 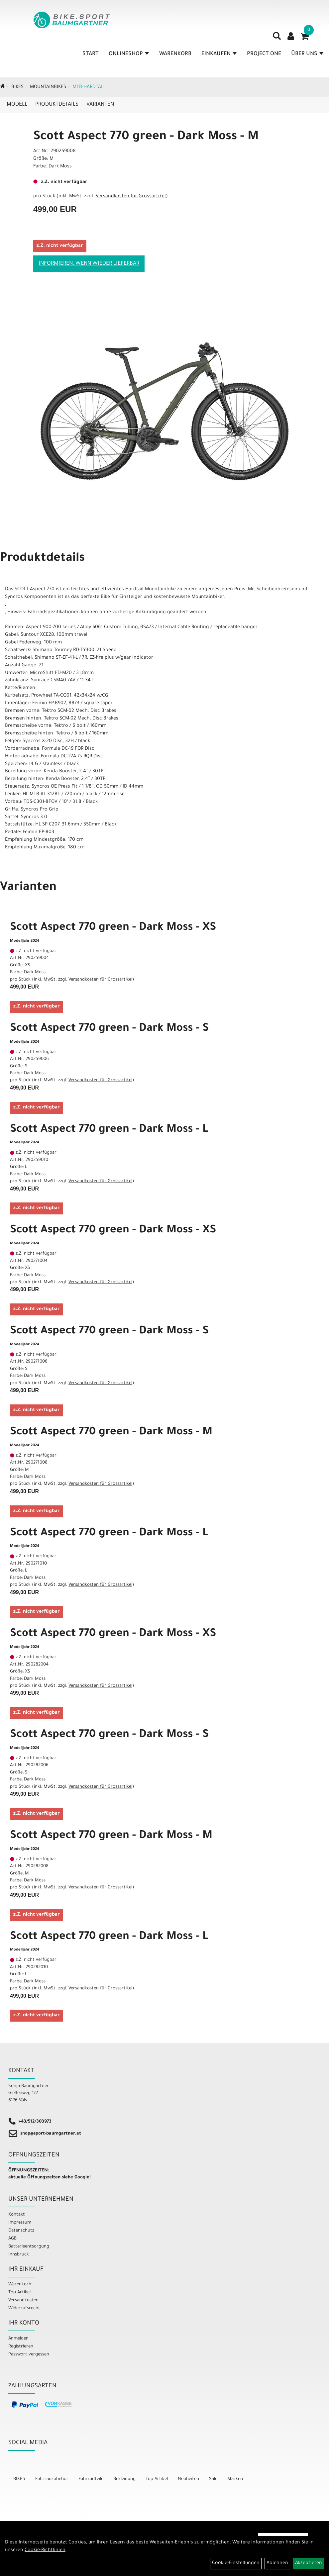 I want to click on Batterieentsorgung, so click(x=28, y=2246).